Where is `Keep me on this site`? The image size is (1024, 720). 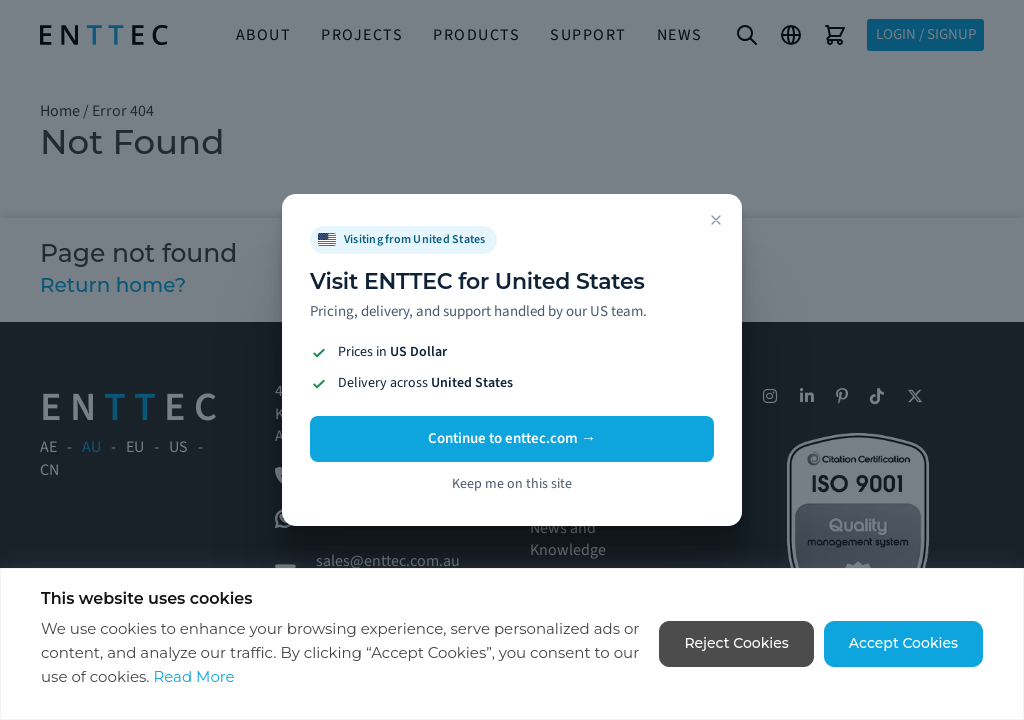 Keep me on this site is located at coordinates (512, 484).